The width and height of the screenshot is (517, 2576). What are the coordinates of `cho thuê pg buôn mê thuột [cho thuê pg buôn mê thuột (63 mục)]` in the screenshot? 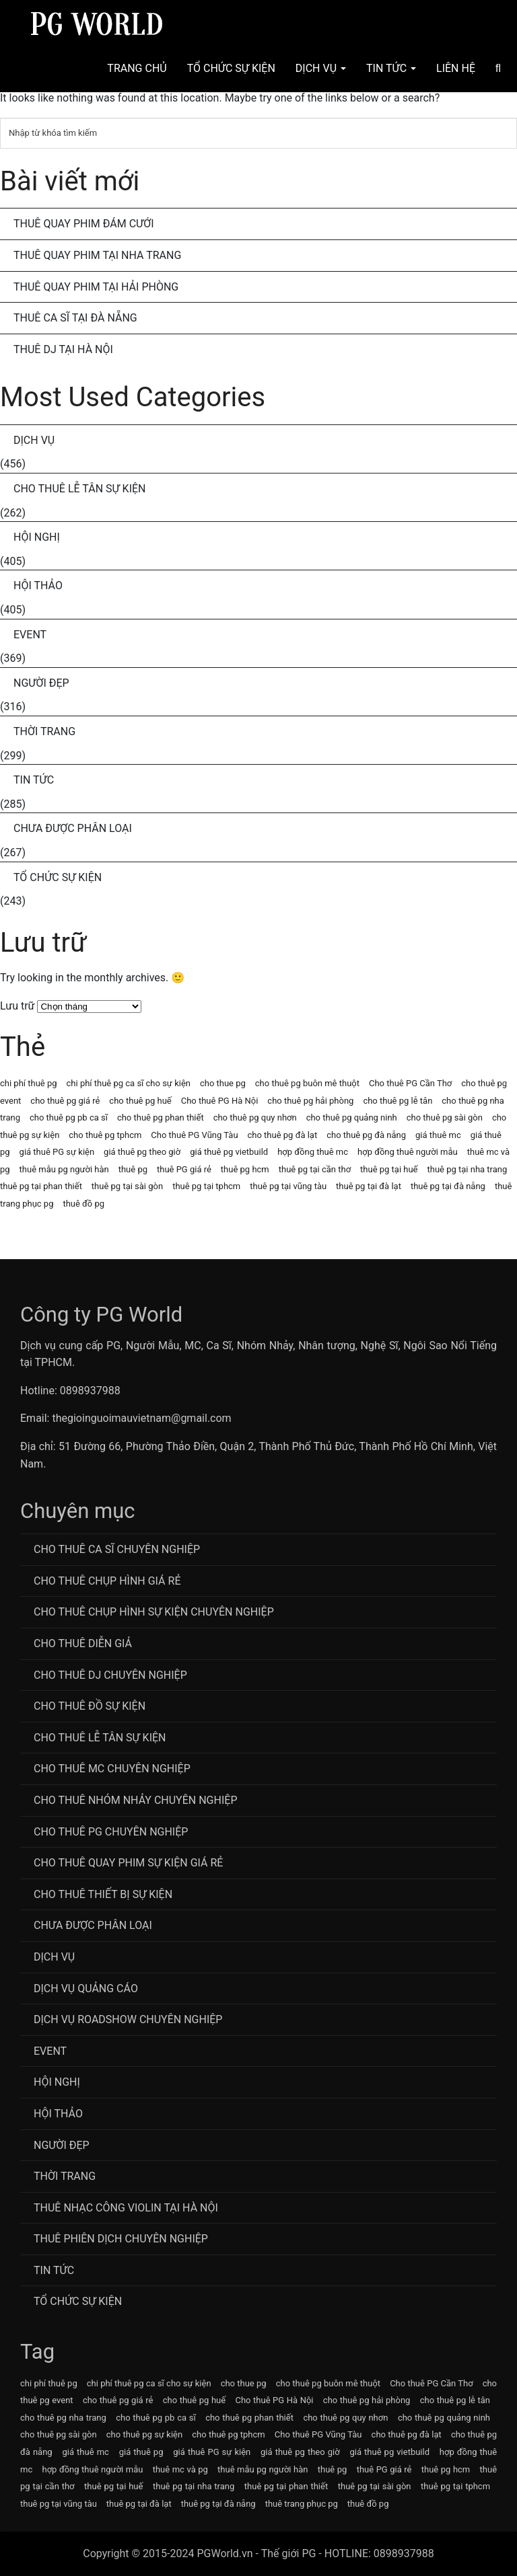 It's located at (307, 1083).